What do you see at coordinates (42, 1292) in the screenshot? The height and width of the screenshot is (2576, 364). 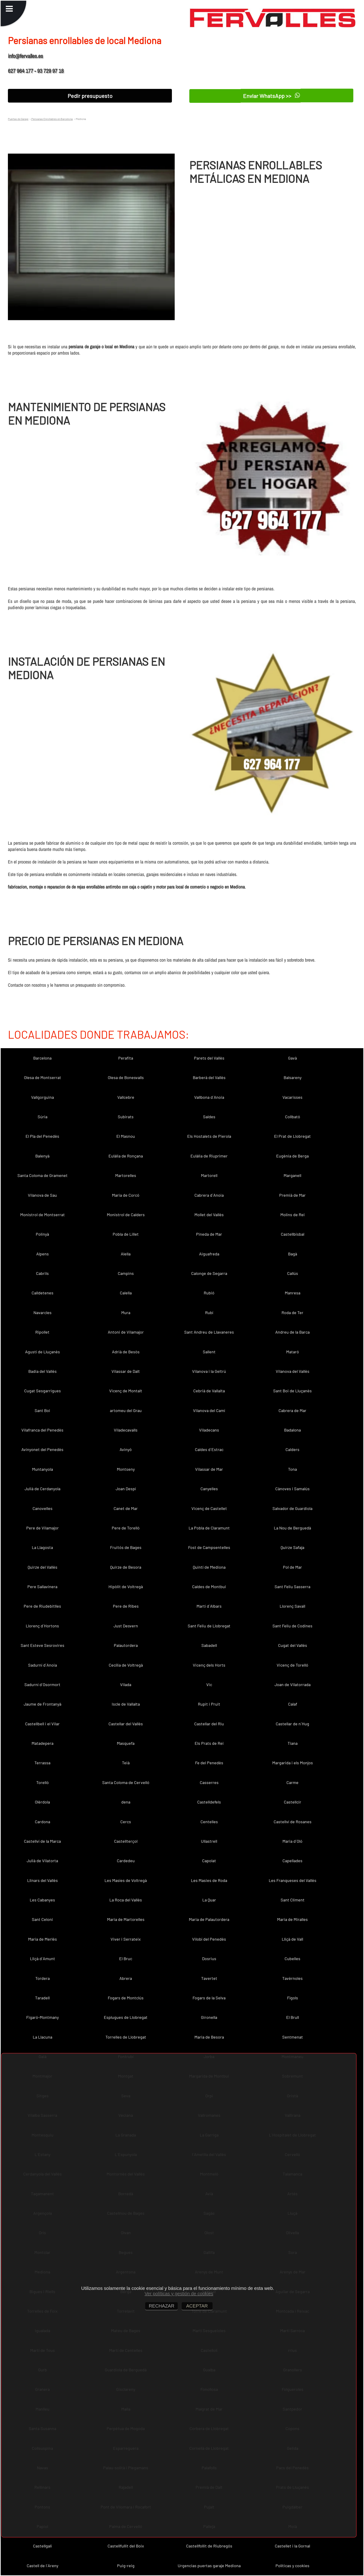 I see `Calldetenes` at bounding box center [42, 1292].